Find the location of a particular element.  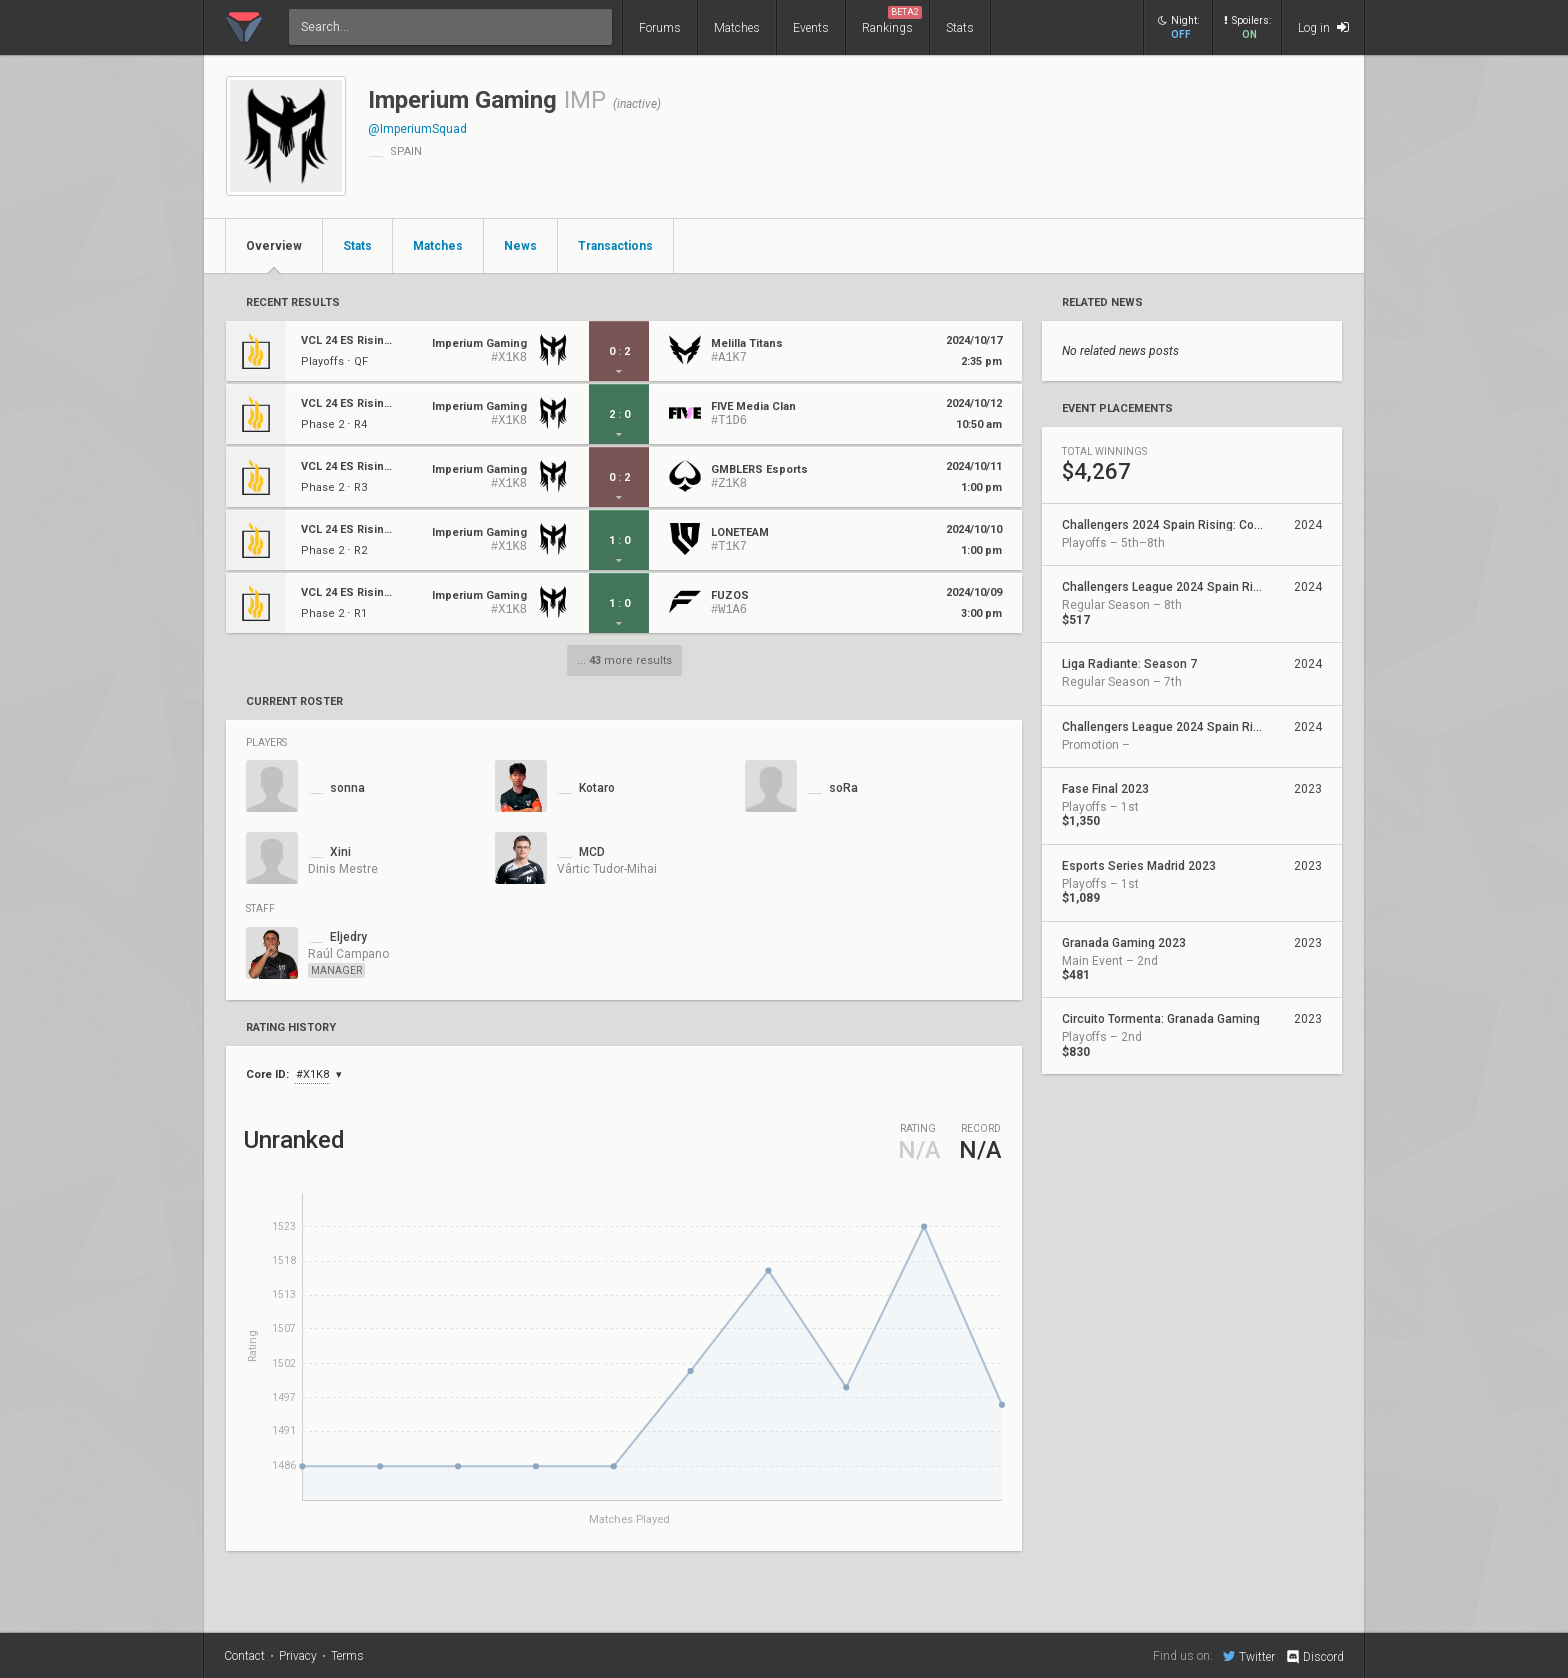

Matches is located at coordinates (737, 28).